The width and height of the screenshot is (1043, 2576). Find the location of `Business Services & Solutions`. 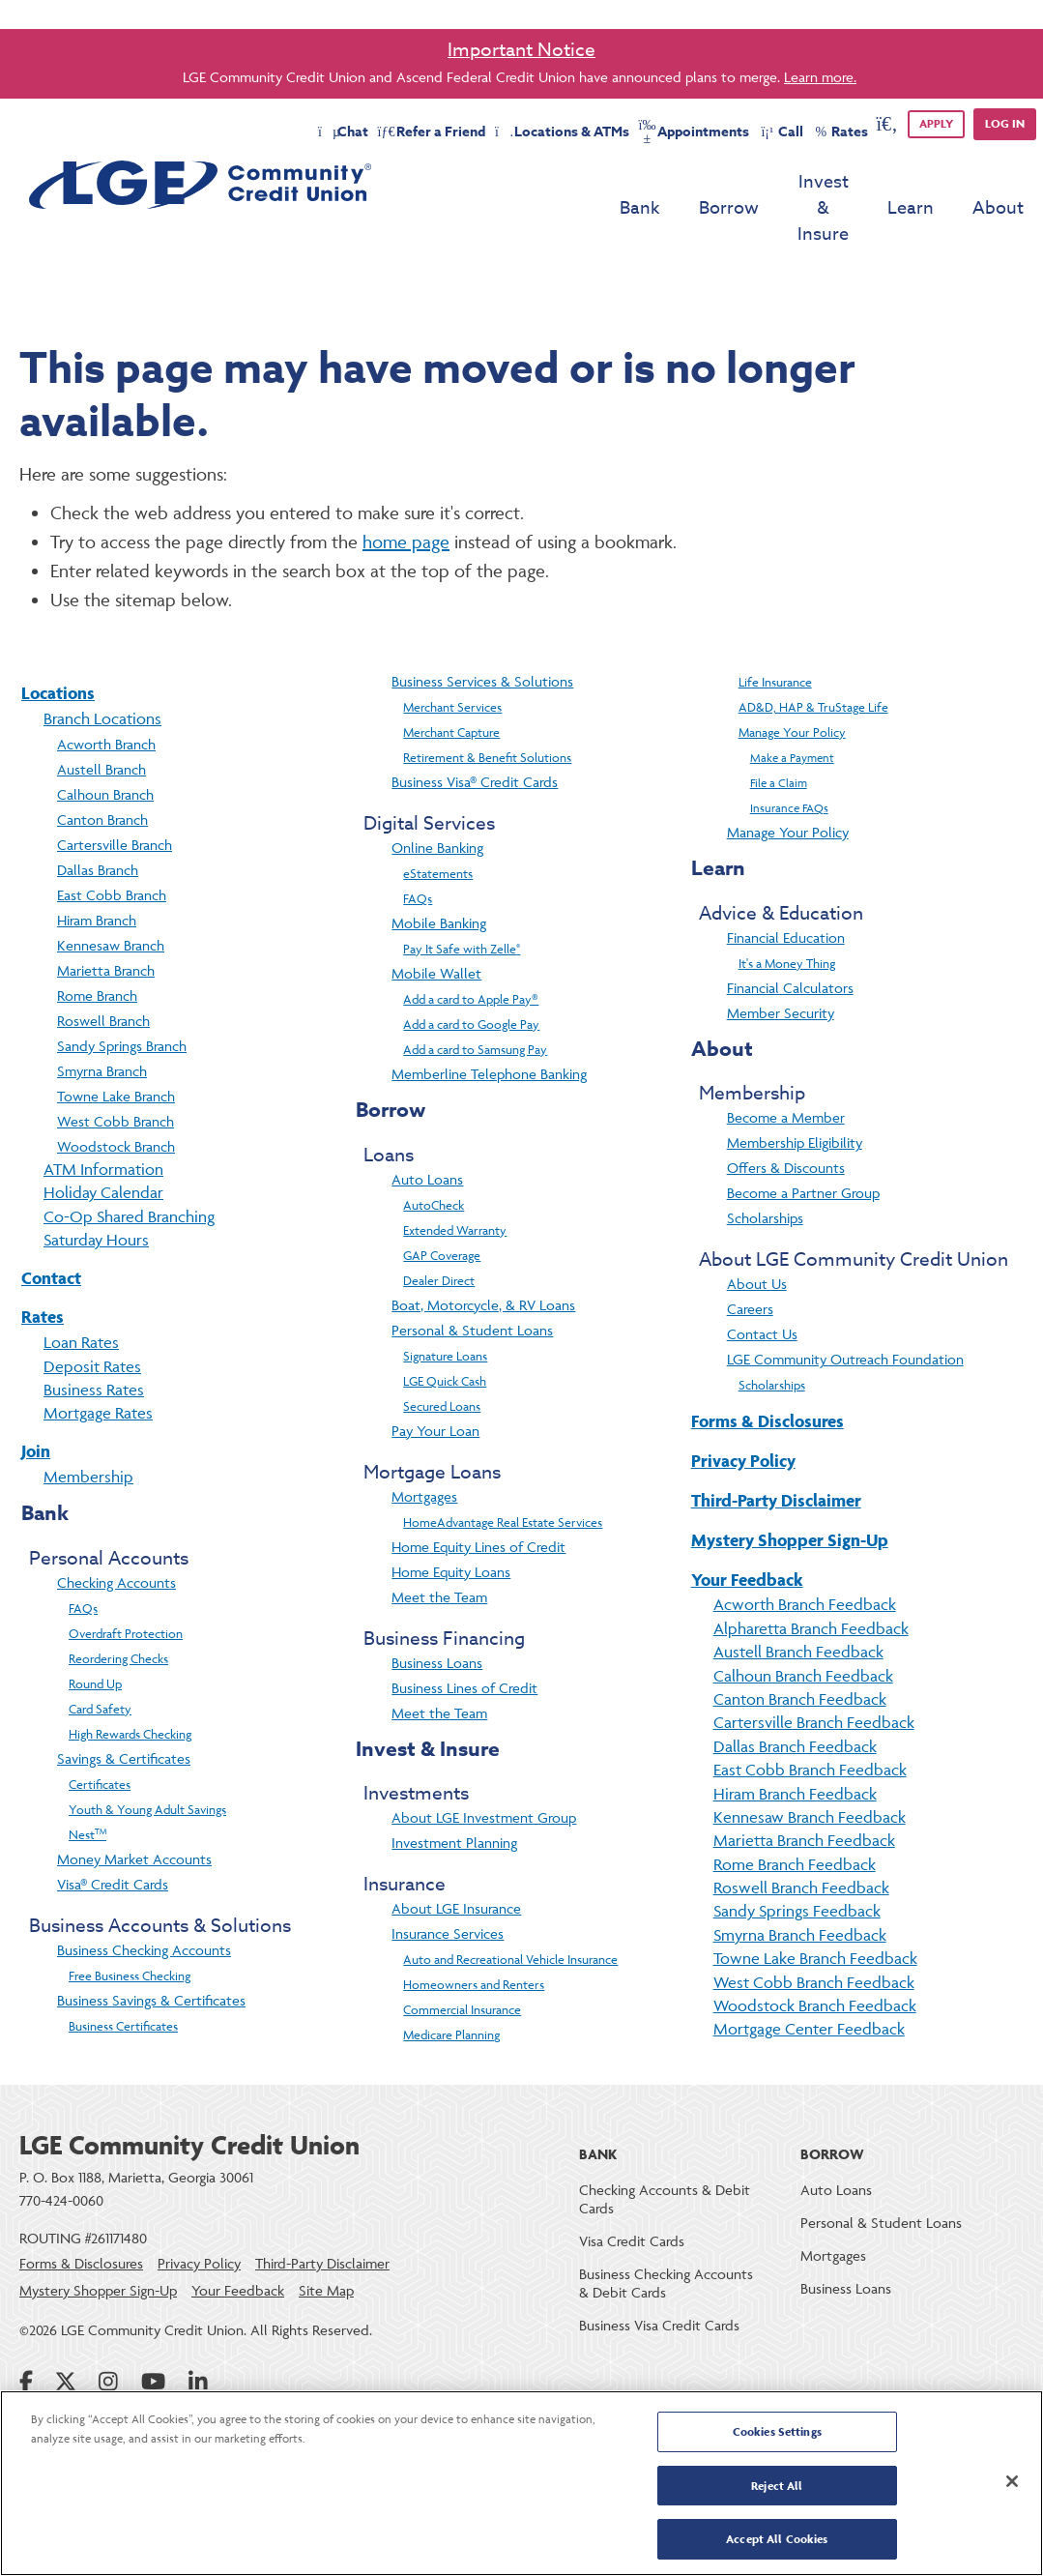

Business Services & Solutions is located at coordinates (482, 629).